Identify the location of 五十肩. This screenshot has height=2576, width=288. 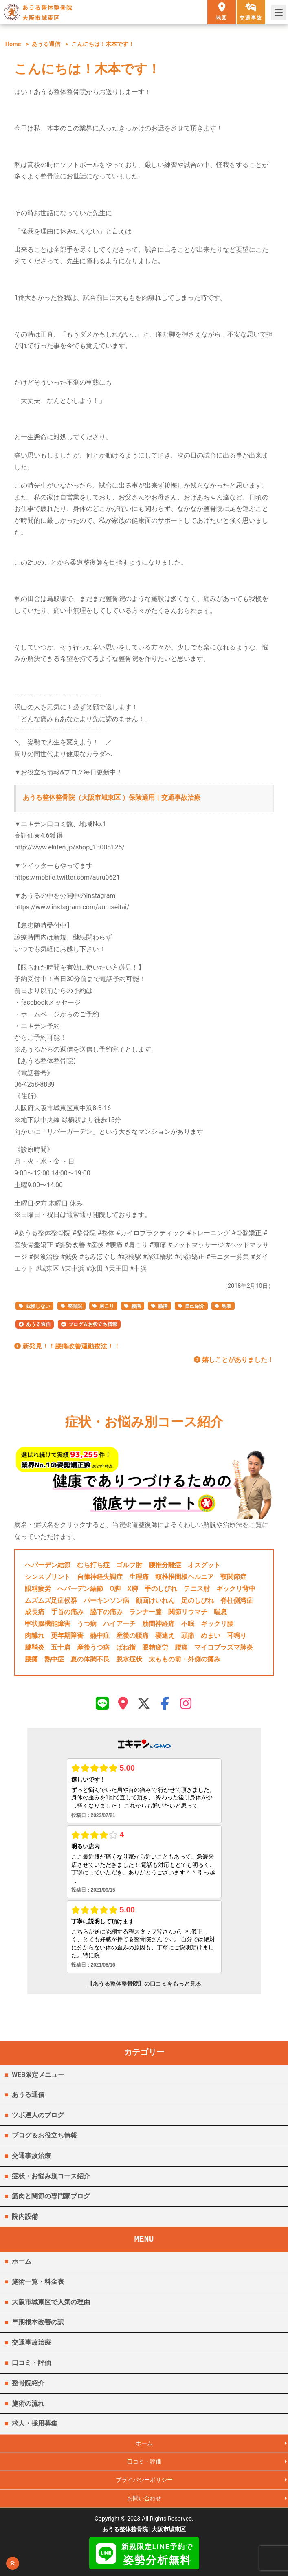
(60, 1647).